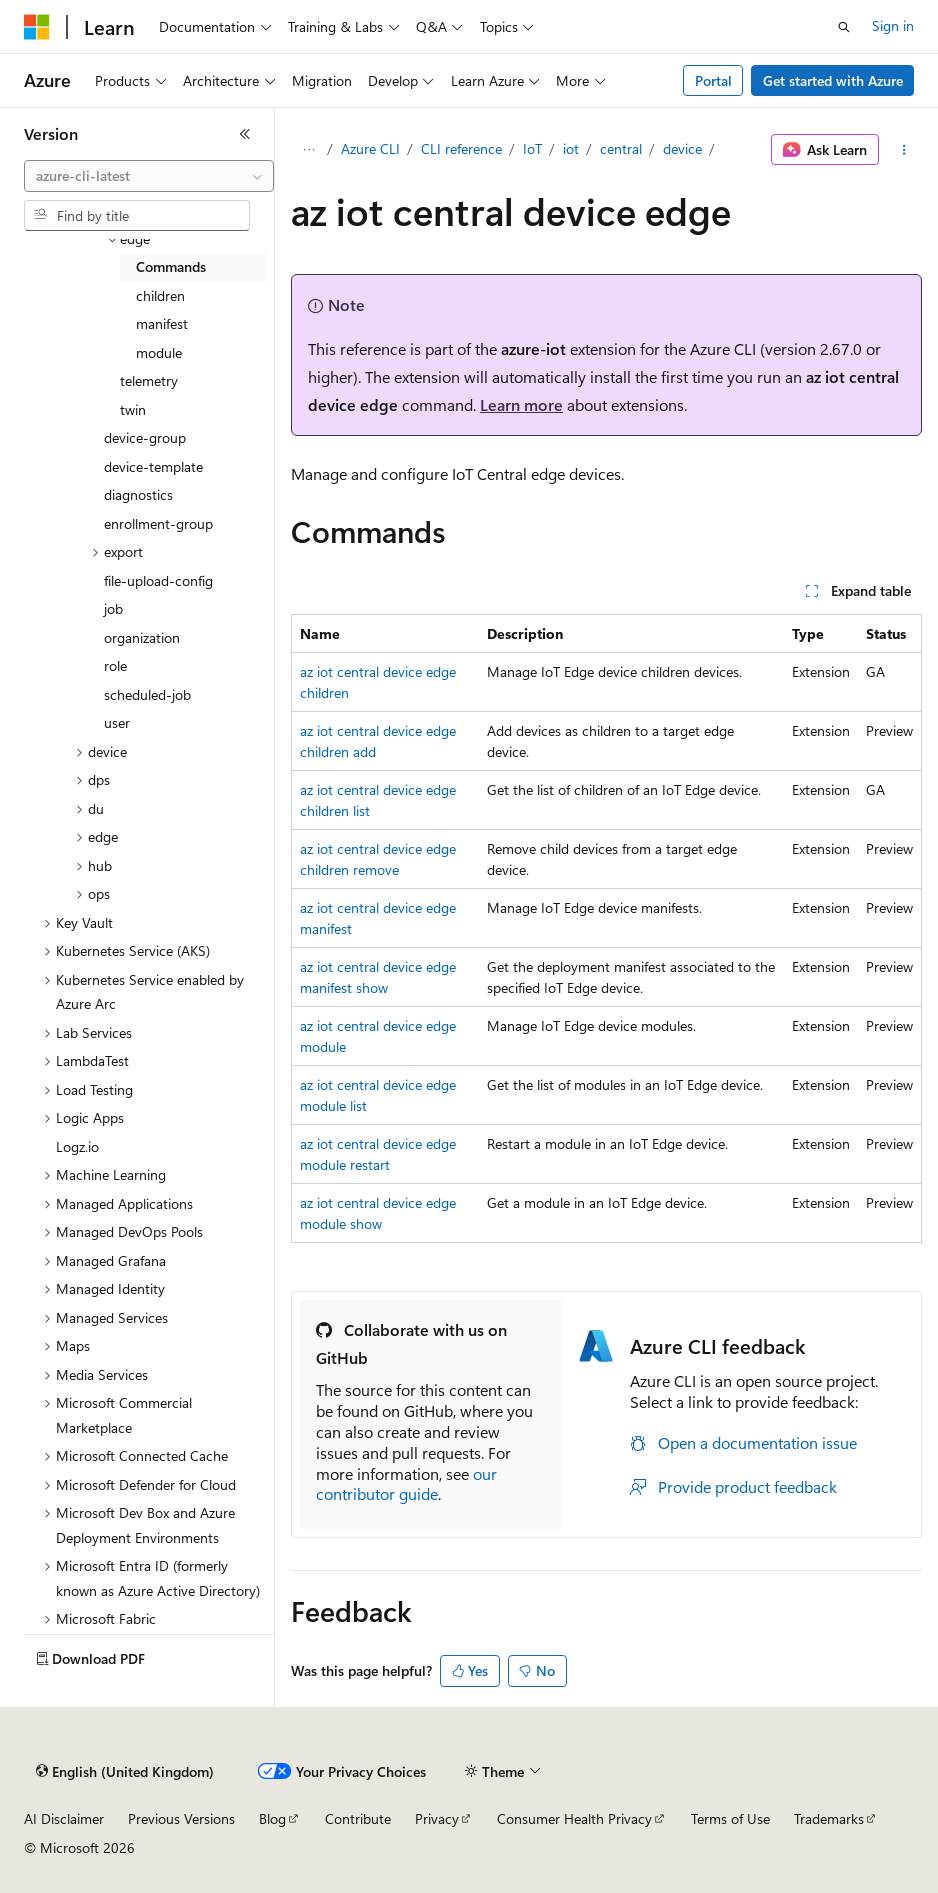 This screenshot has width=938, height=1893. Describe the element at coordinates (358, 1818) in the screenshot. I see `Contribute` at that location.